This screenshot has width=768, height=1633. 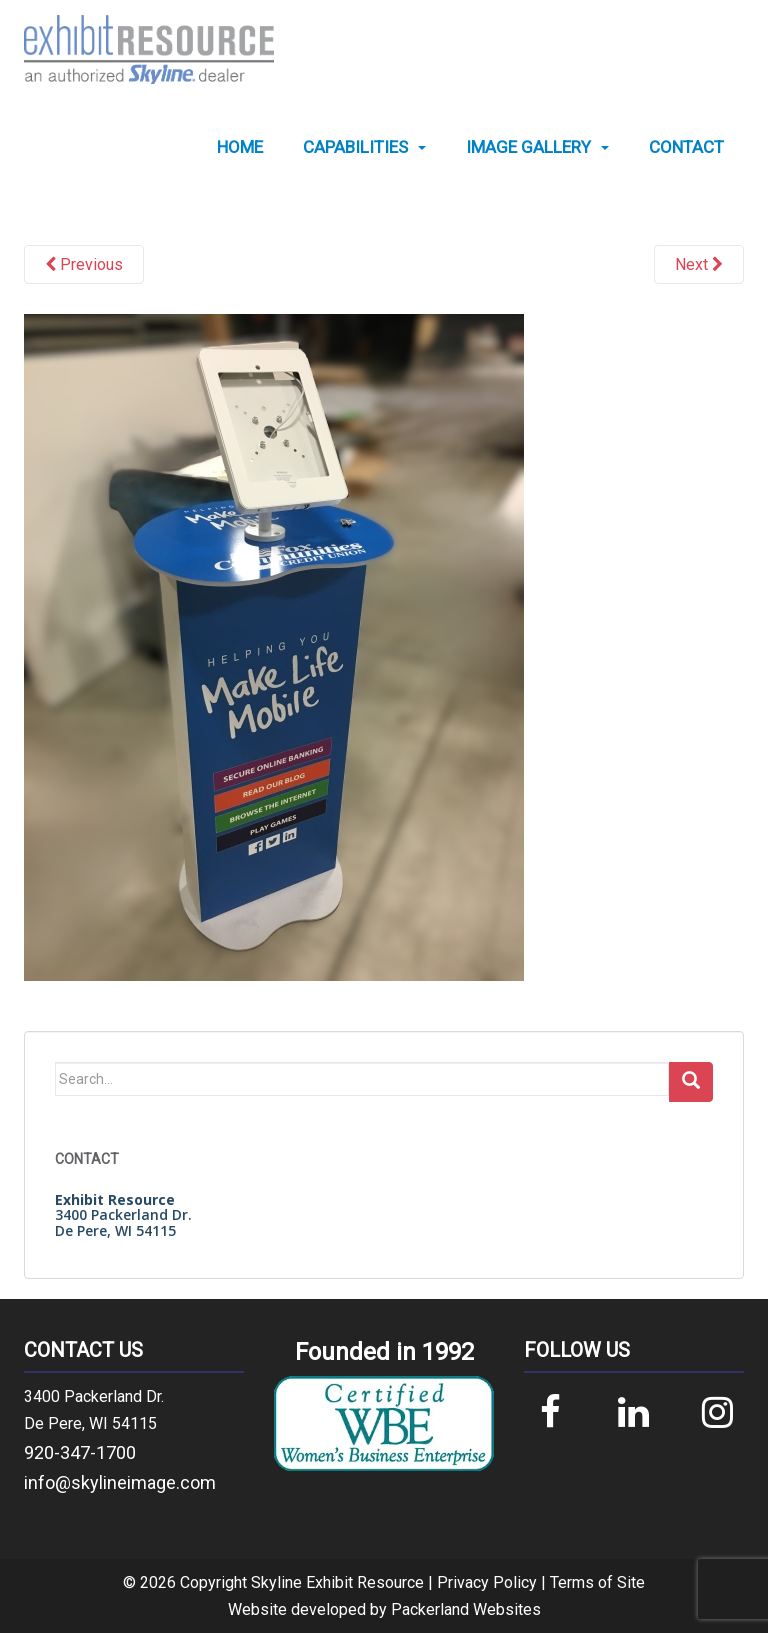 What do you see at coordinates (84, 264) in the screenshot?
I see `Previous` at bounding box center [84, 264].